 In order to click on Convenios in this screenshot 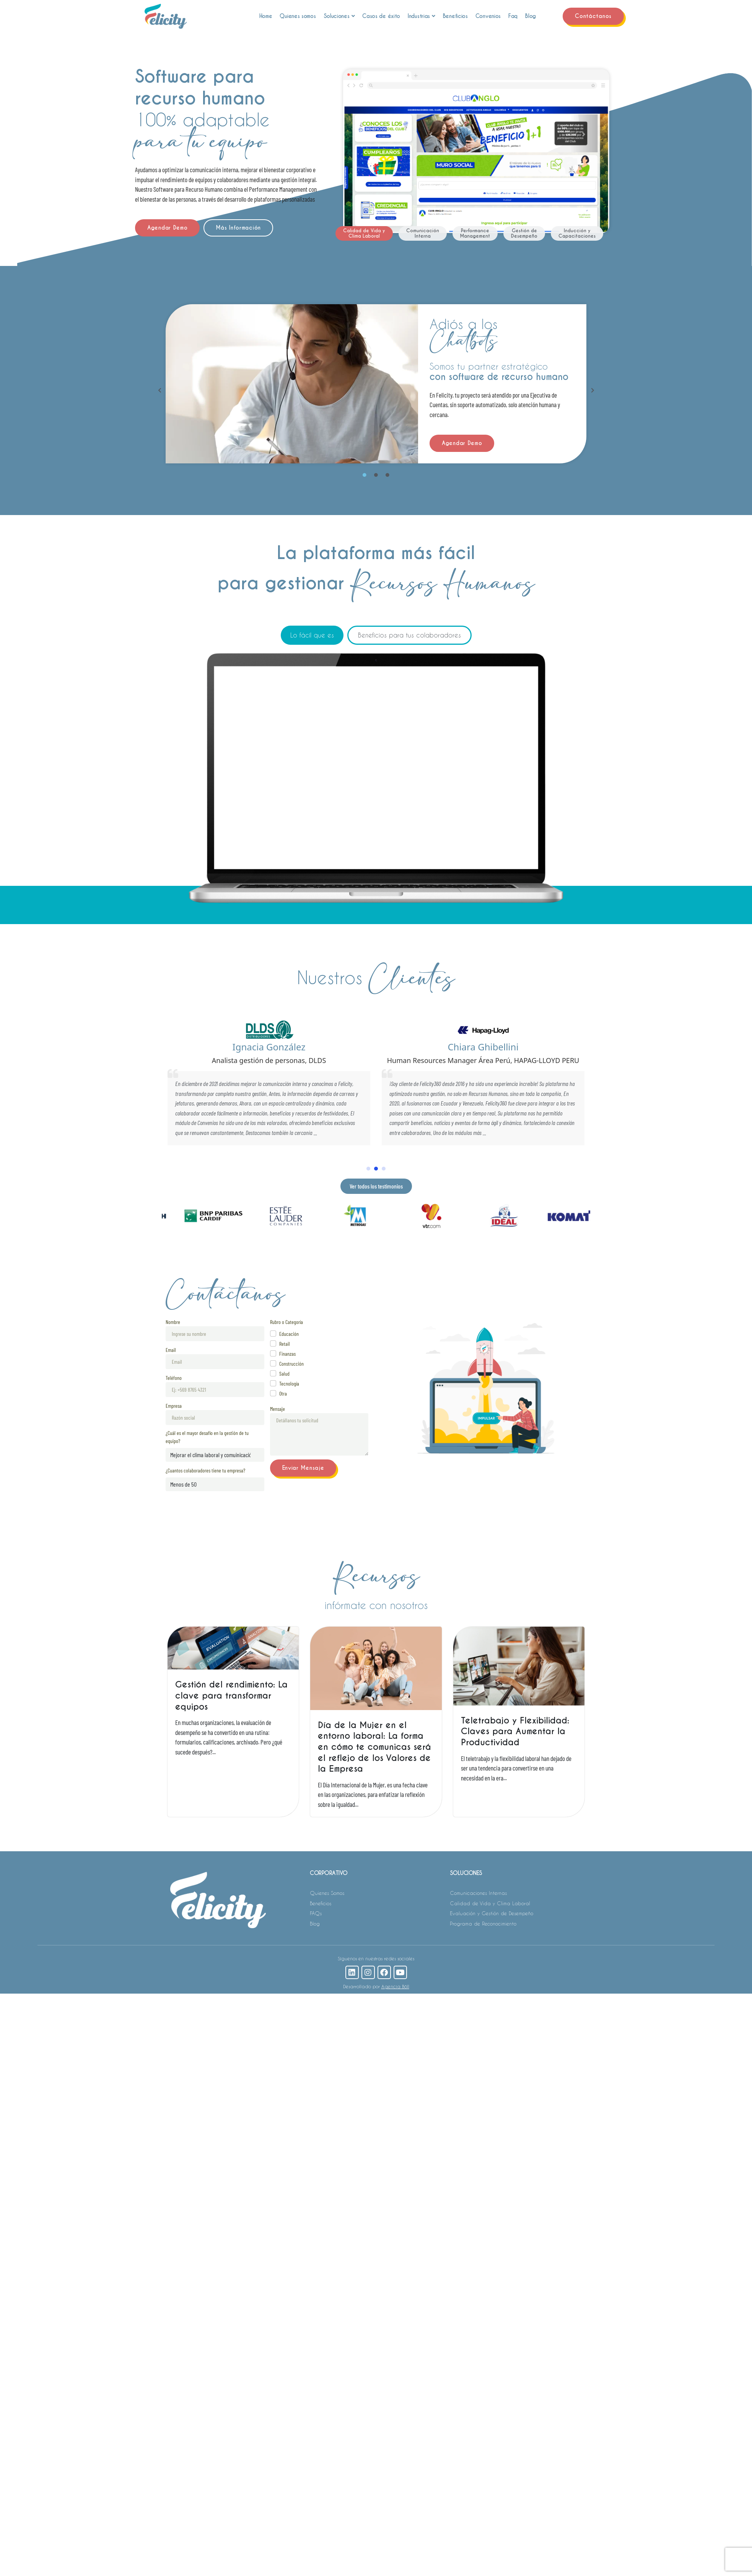, I will do `click(488, 16)`.